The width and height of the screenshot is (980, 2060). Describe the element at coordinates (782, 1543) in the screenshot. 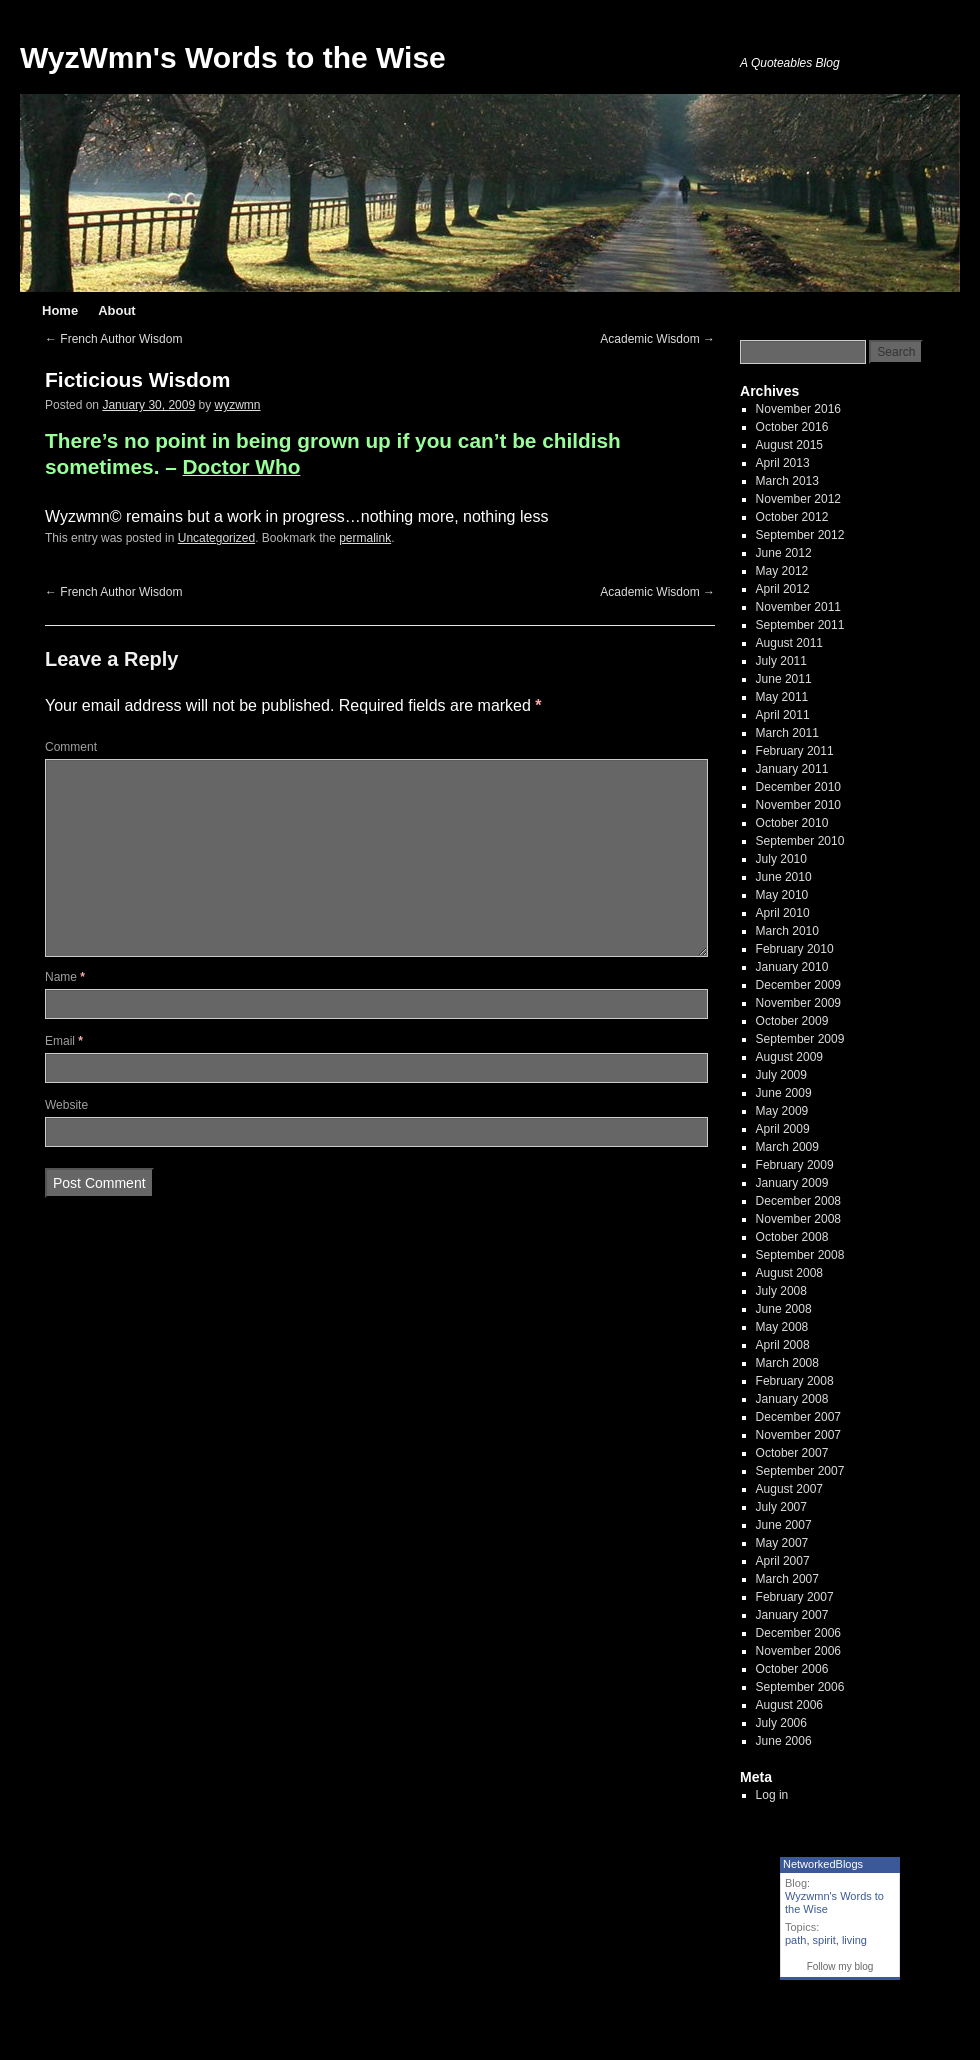

I see `May 2007` at that location.